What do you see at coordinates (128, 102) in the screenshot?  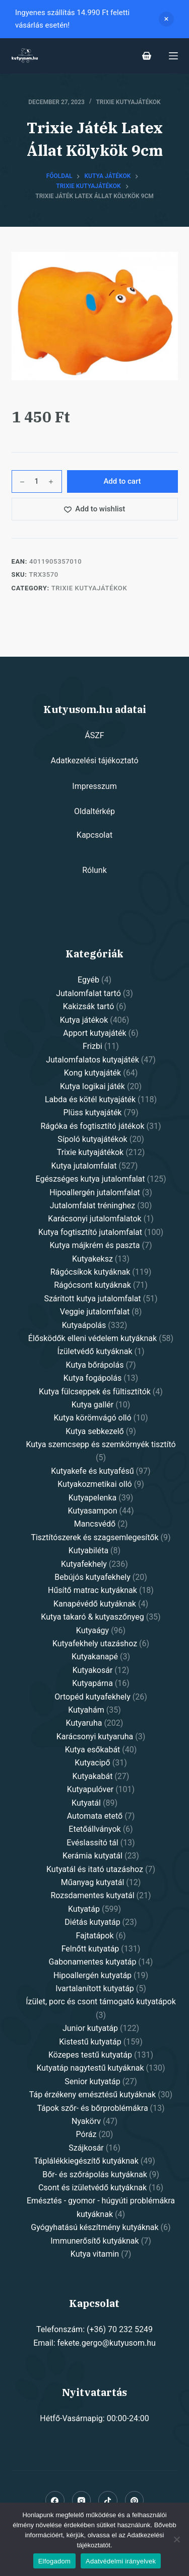 I see `Trixie kutyajátékok` at bounding box center [128, 102].